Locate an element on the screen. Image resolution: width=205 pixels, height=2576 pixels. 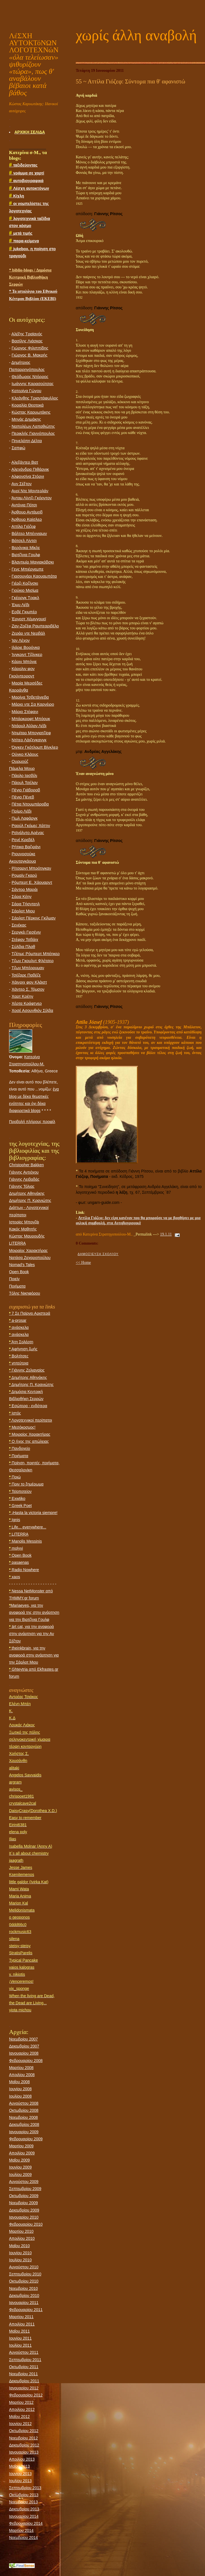
Ερβέ Γκιμπέρ is located at coordinates (24, 612).